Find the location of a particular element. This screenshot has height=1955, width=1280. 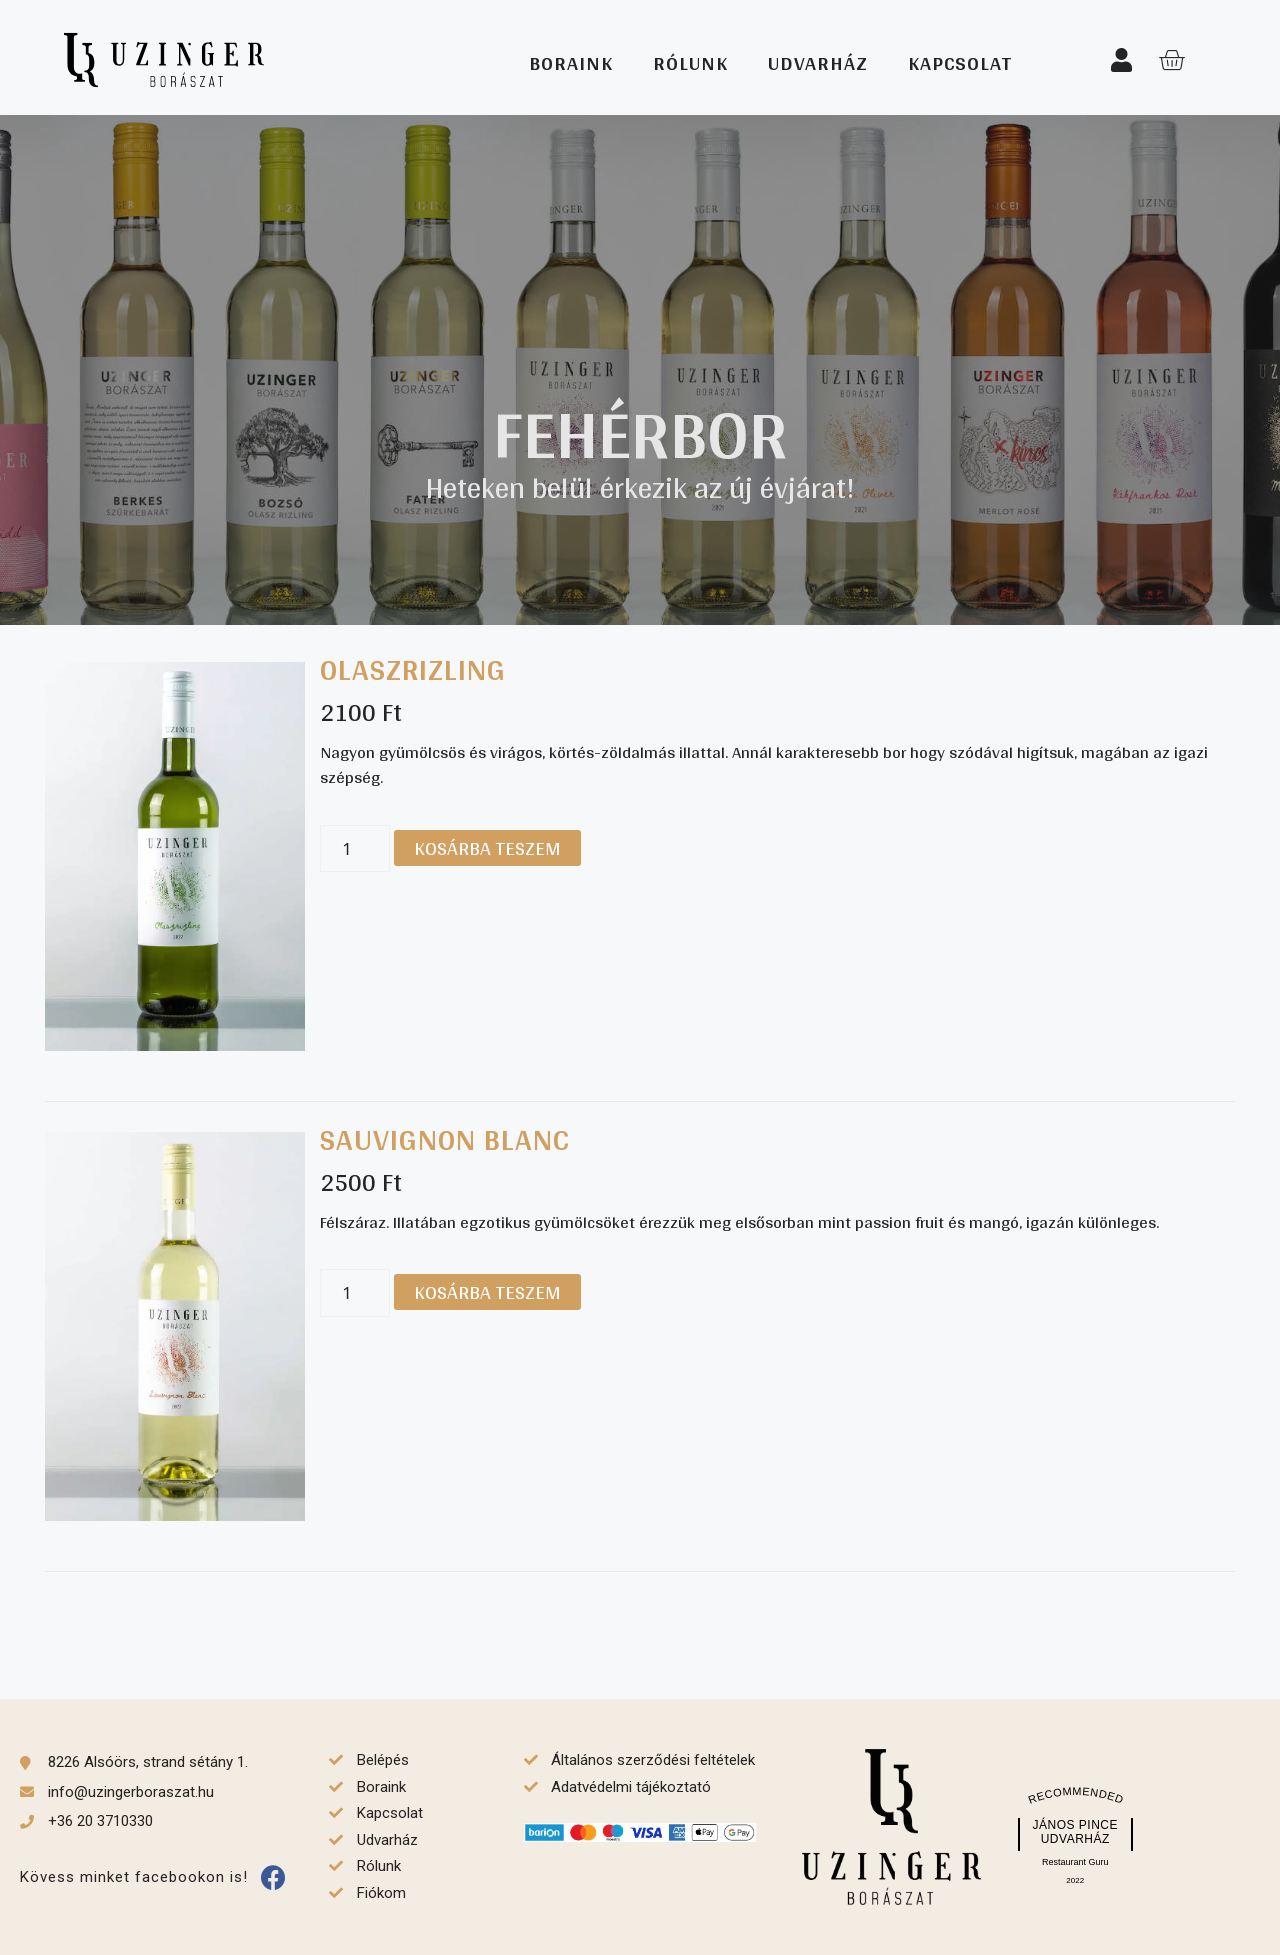

Udvarház is located at coordinates (818, 63).